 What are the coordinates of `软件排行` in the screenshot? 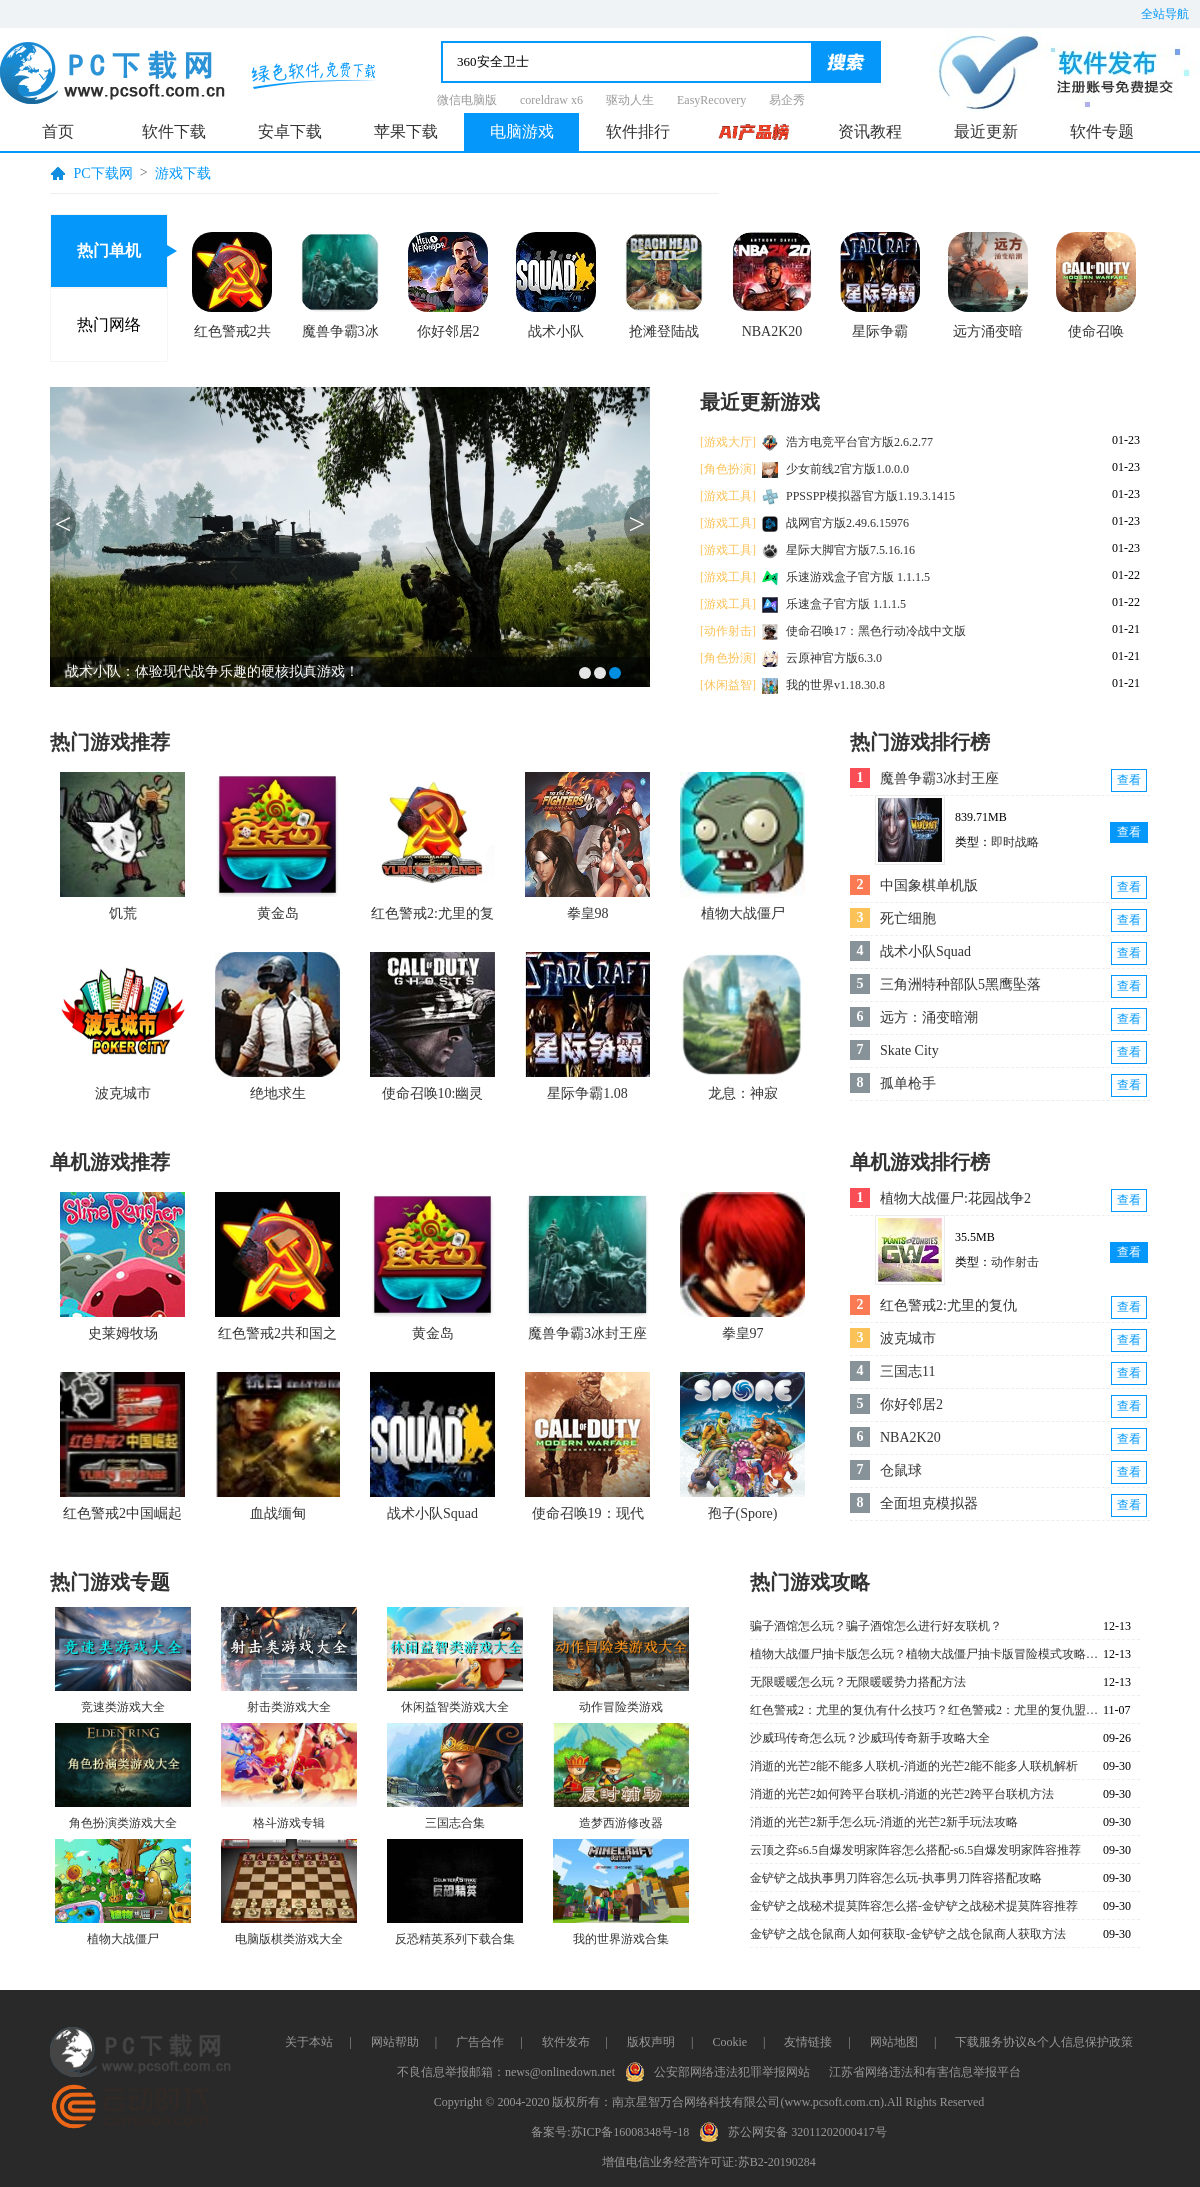 It's located at (638, 131).